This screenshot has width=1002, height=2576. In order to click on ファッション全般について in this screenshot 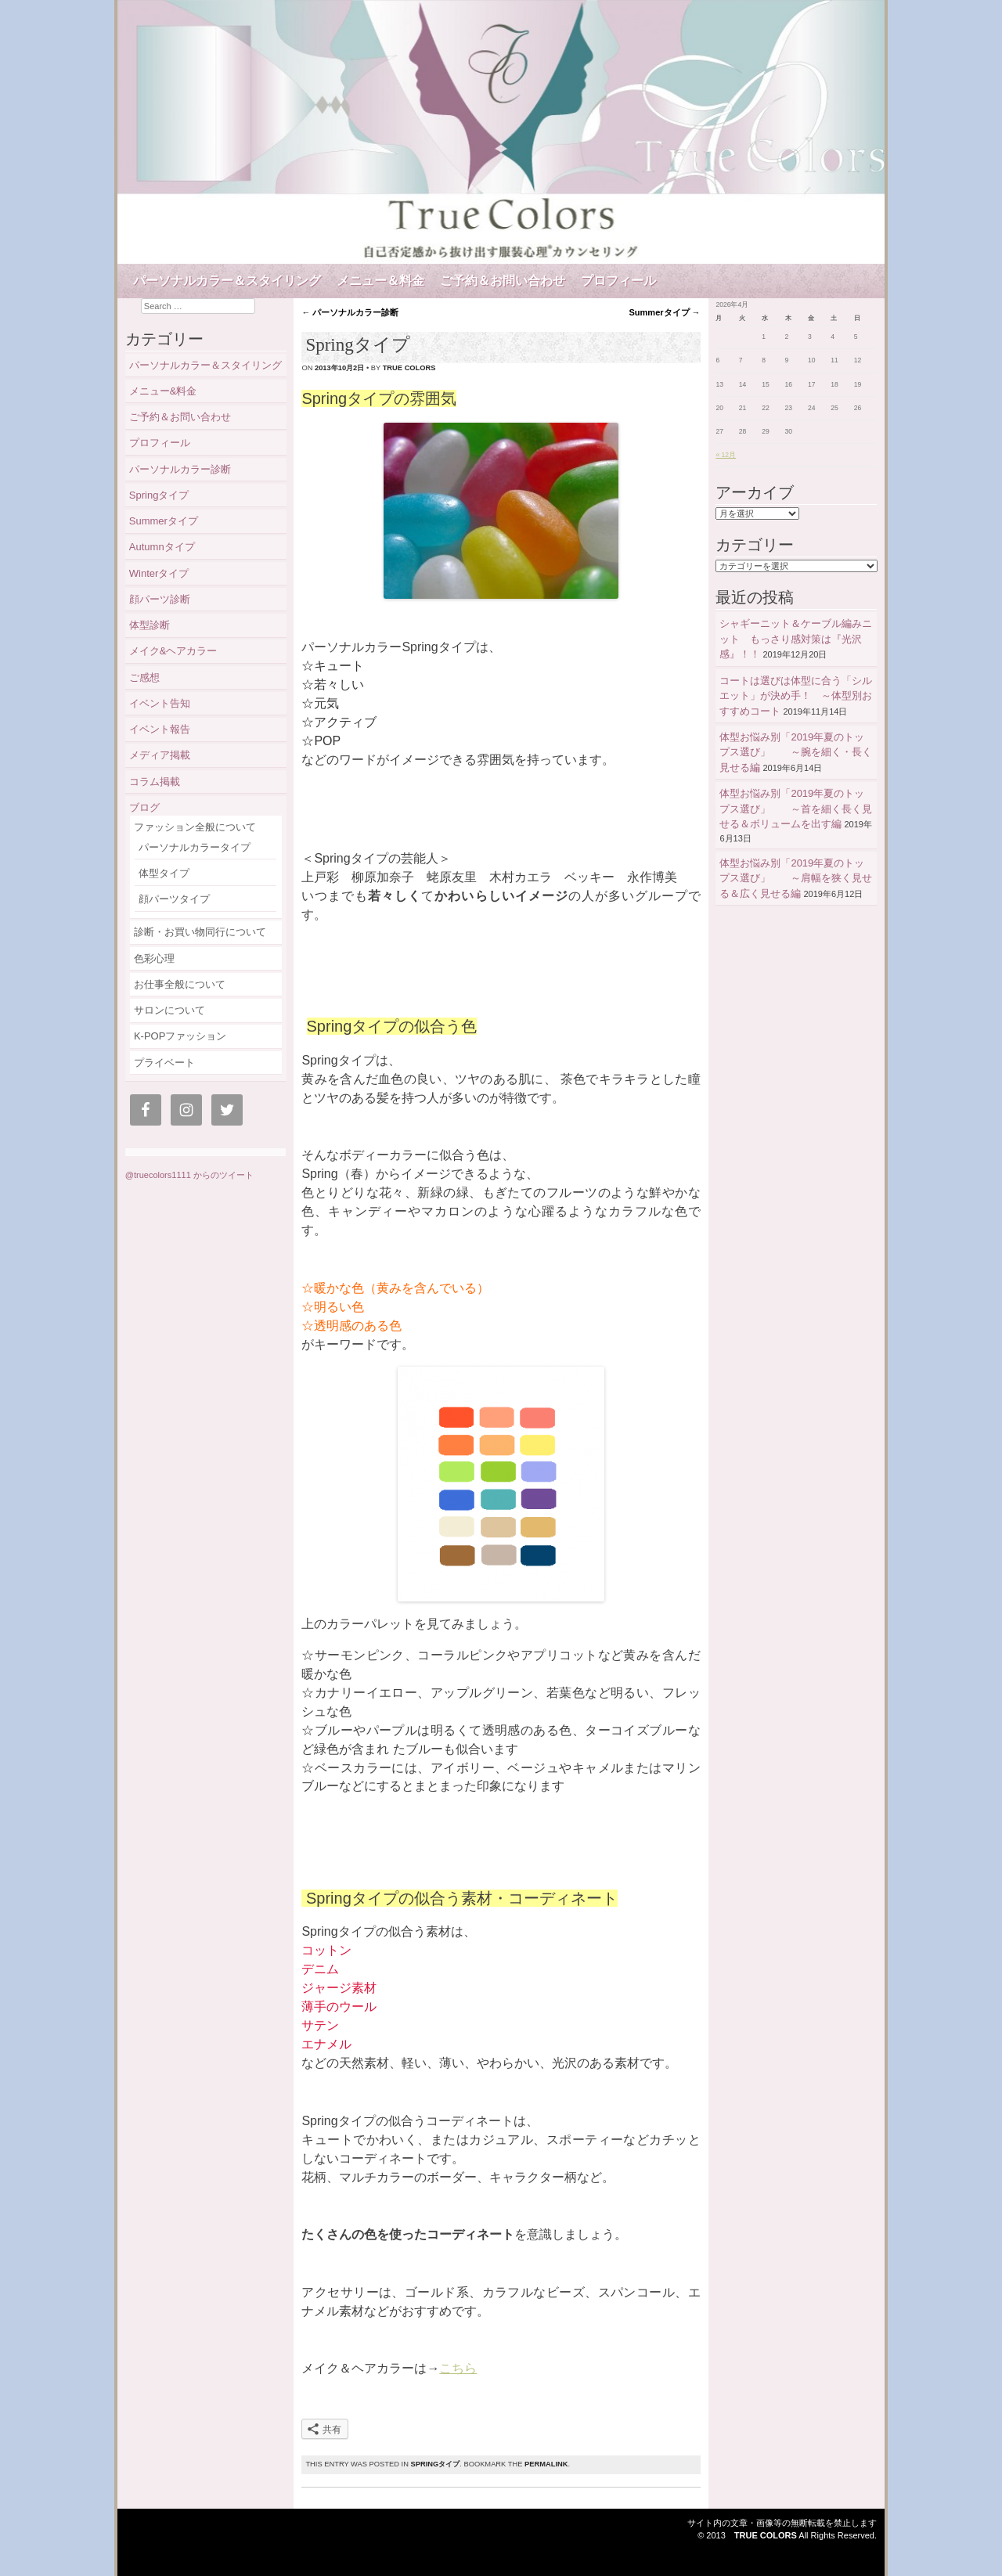, I will do `click(195, 827)`.